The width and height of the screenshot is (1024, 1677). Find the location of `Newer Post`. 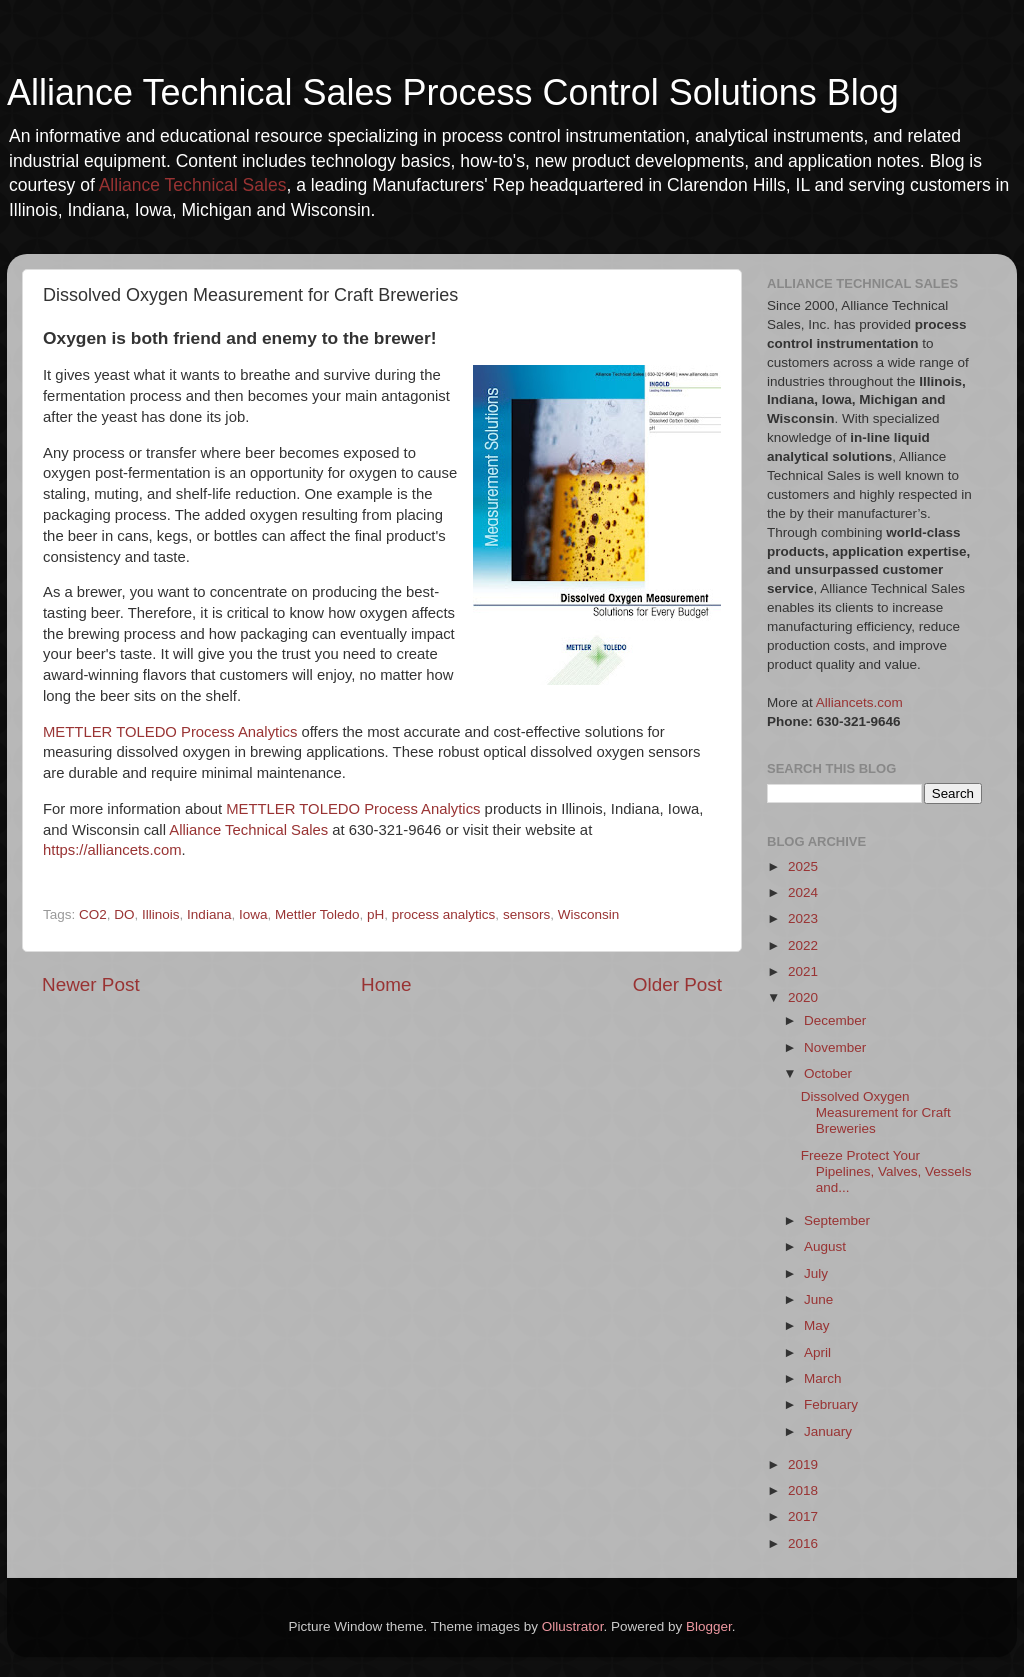

Newer Post is located at coordinates (91, 984).